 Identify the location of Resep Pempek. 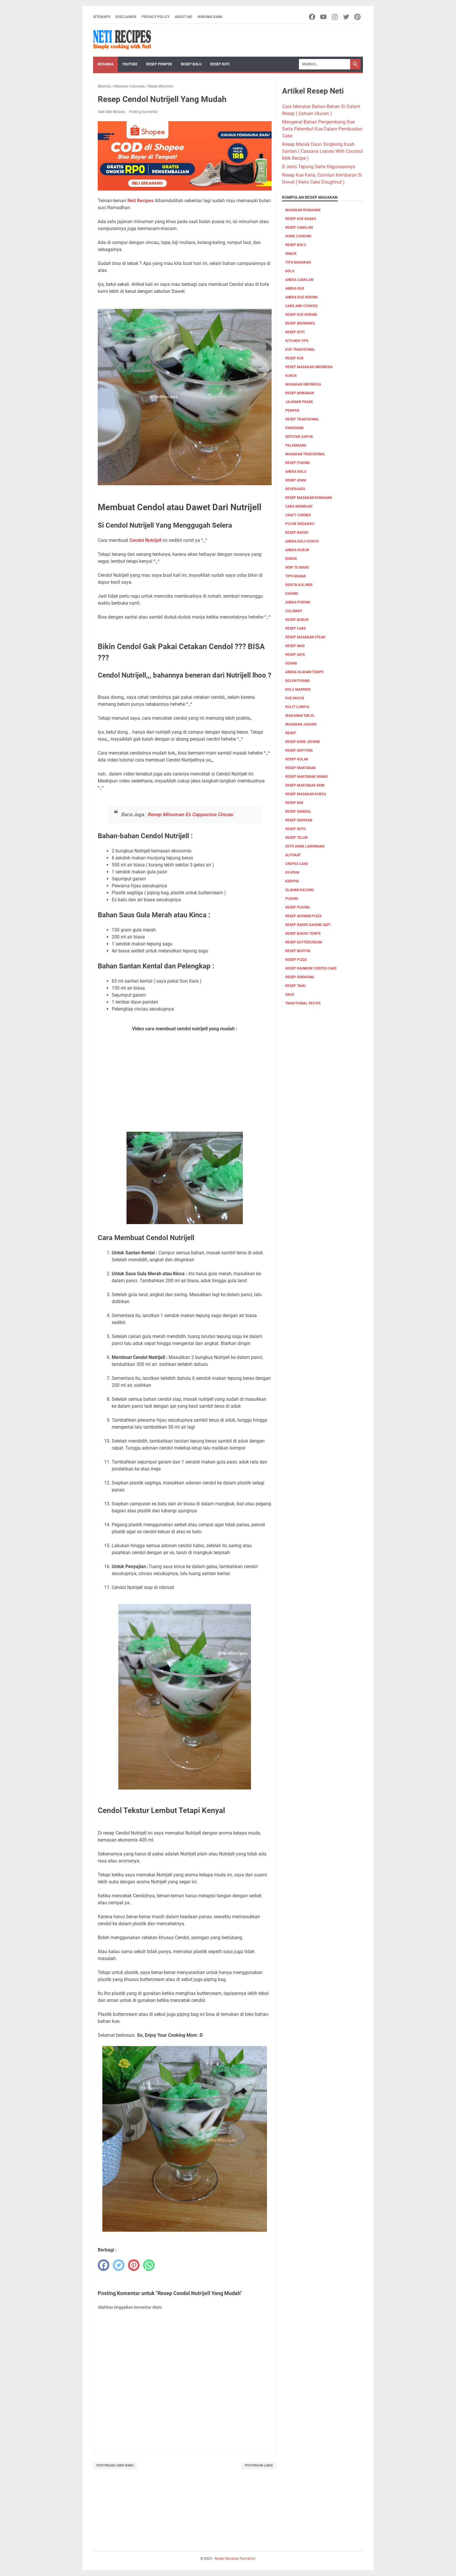
(159, 64).